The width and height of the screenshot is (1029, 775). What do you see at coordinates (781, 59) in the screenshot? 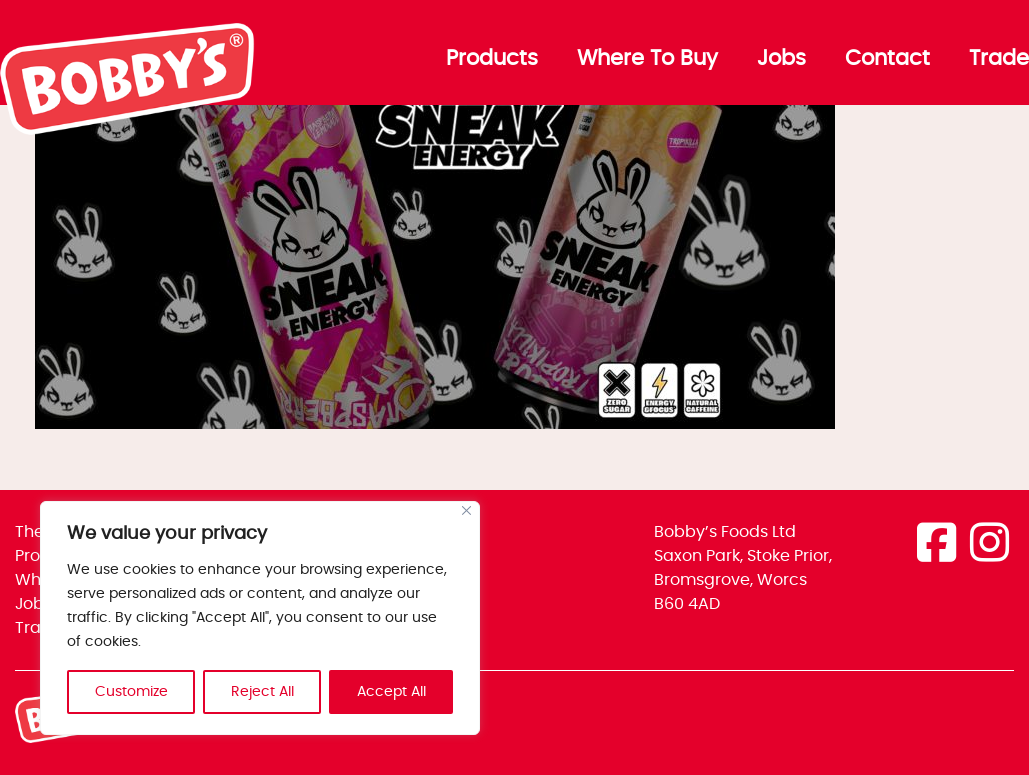
I see `Jobs` at bounding box center [781, 59].